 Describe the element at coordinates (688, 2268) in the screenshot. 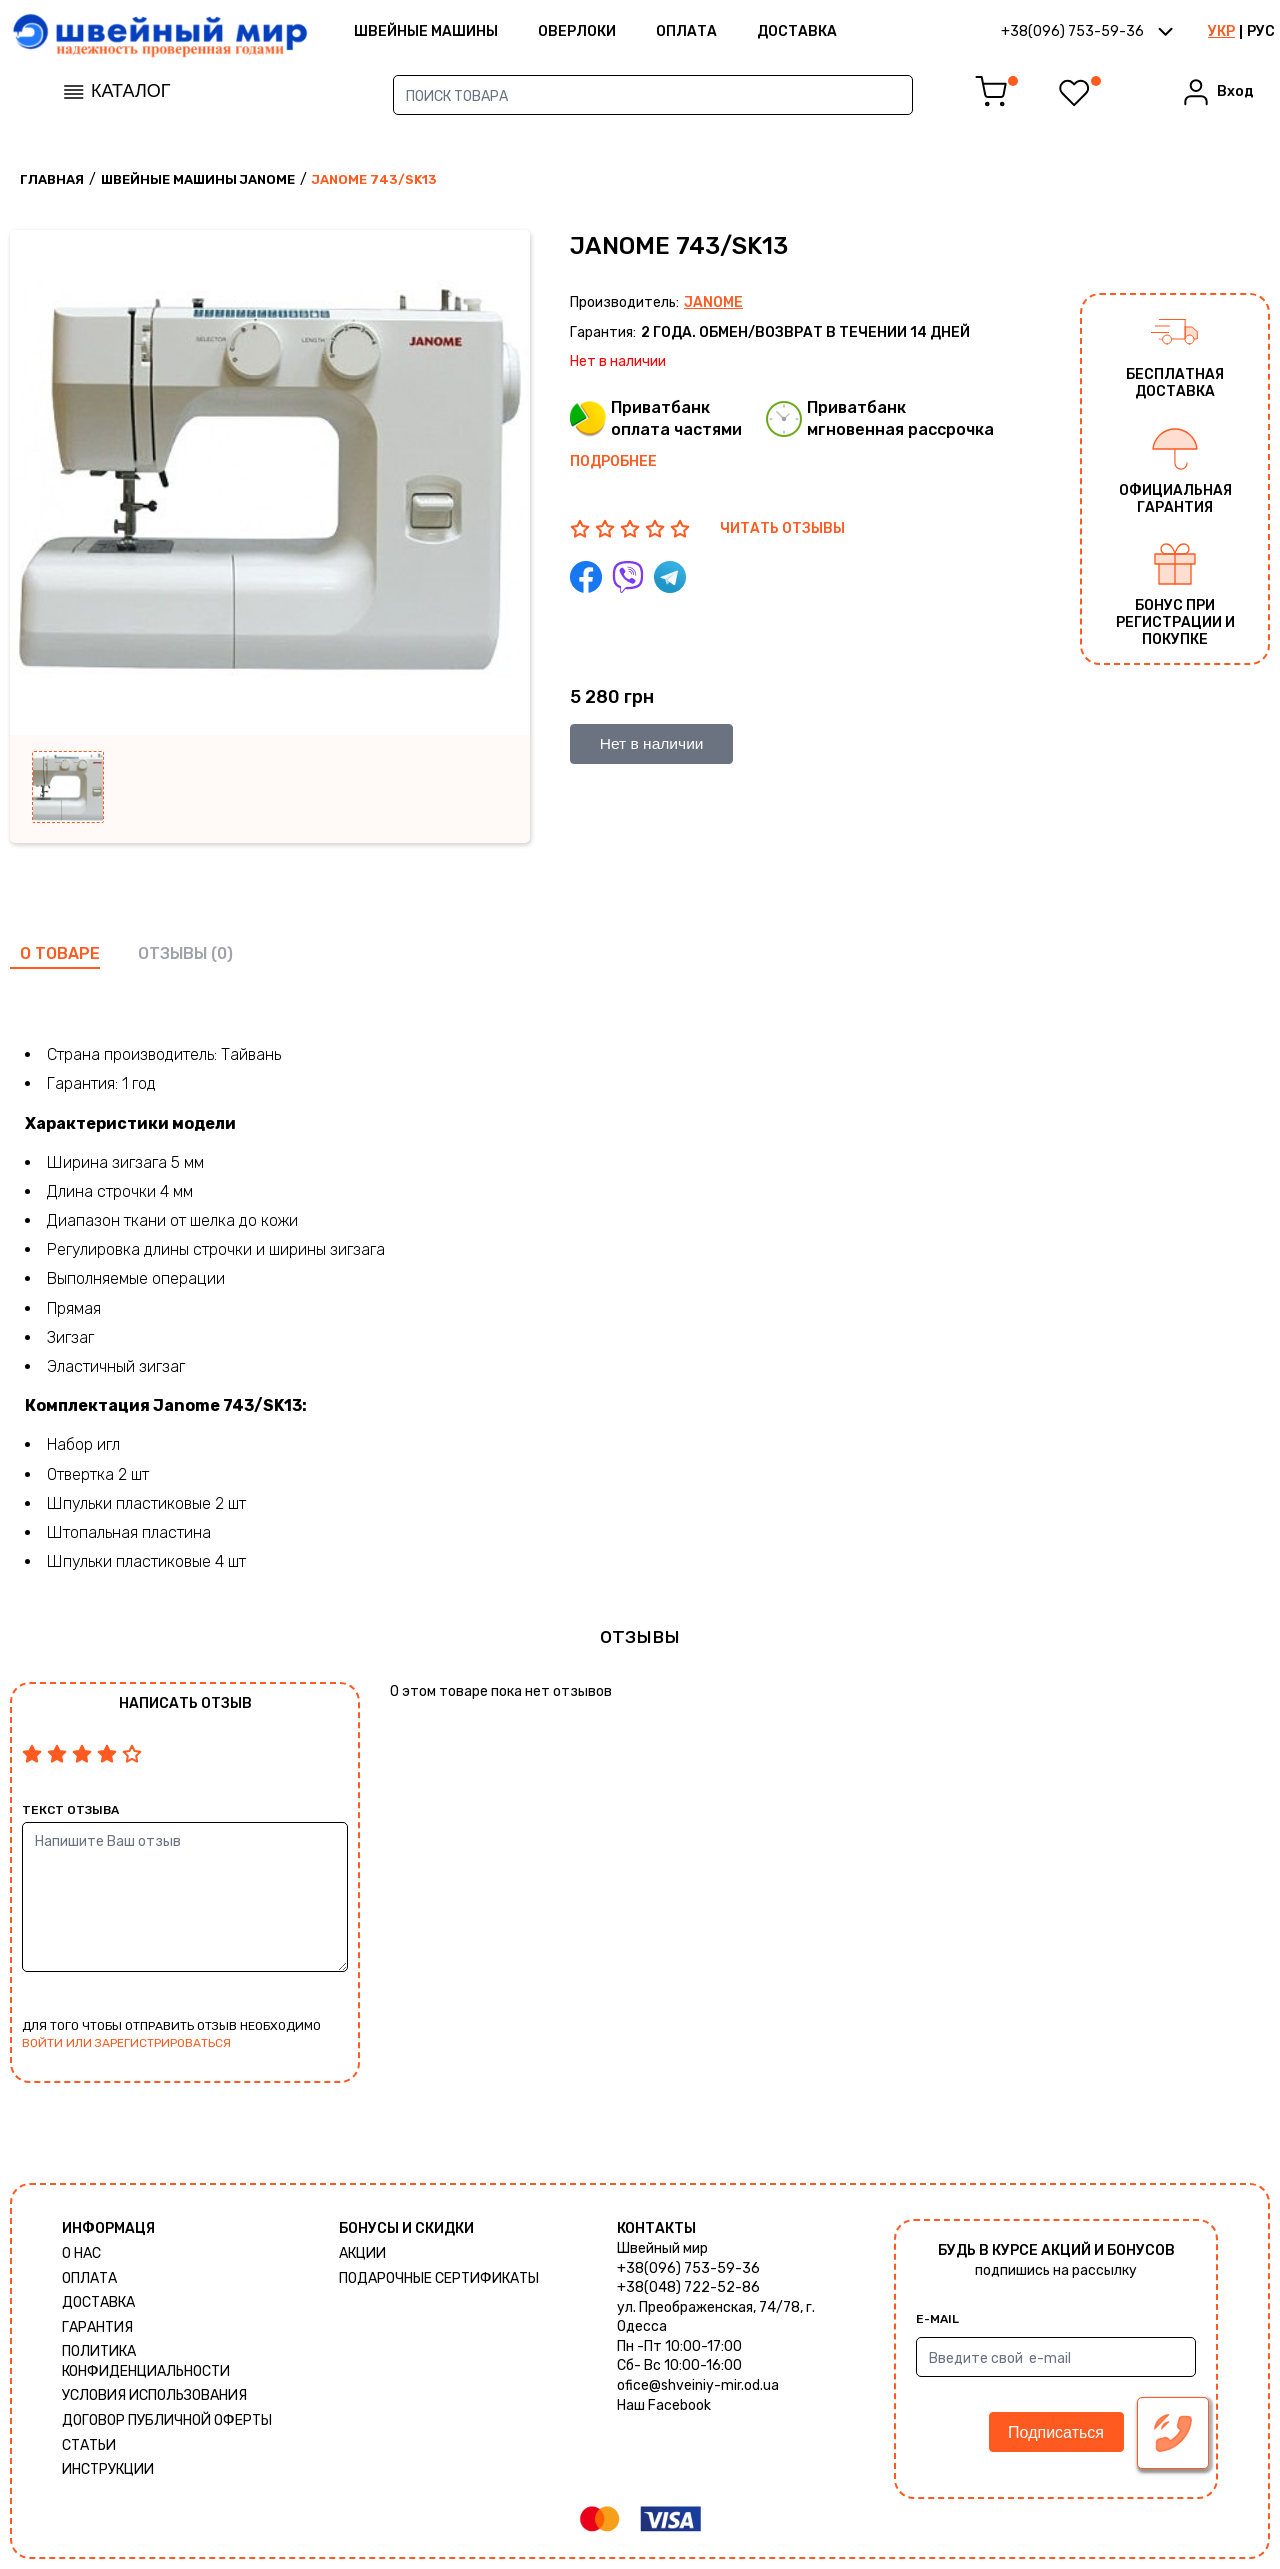

I see `+38(096) 753-59-36` at that location.